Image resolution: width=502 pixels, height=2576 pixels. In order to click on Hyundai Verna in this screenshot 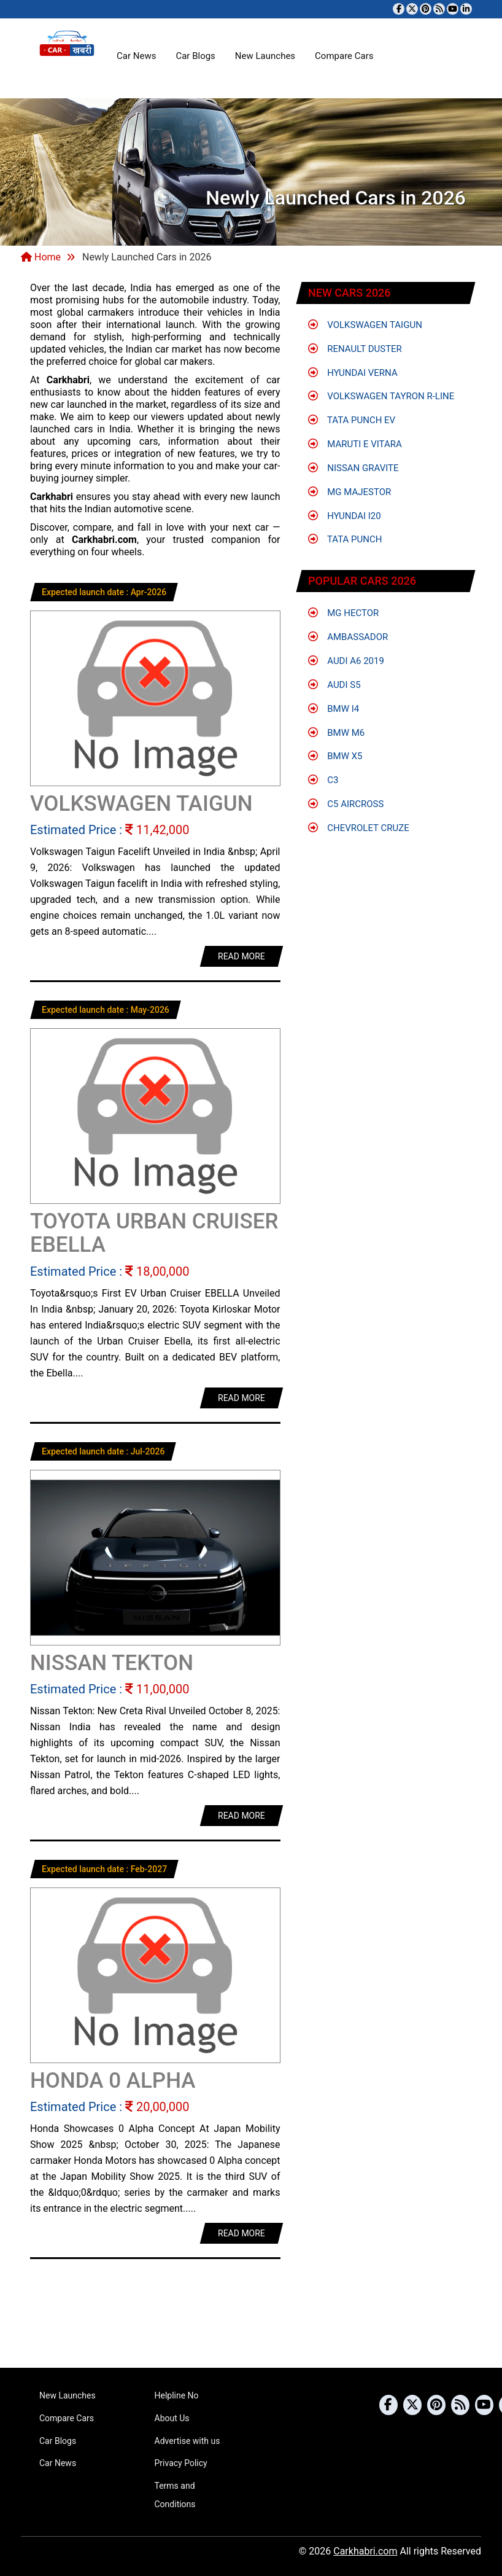, I will do `click(353, 372)`.